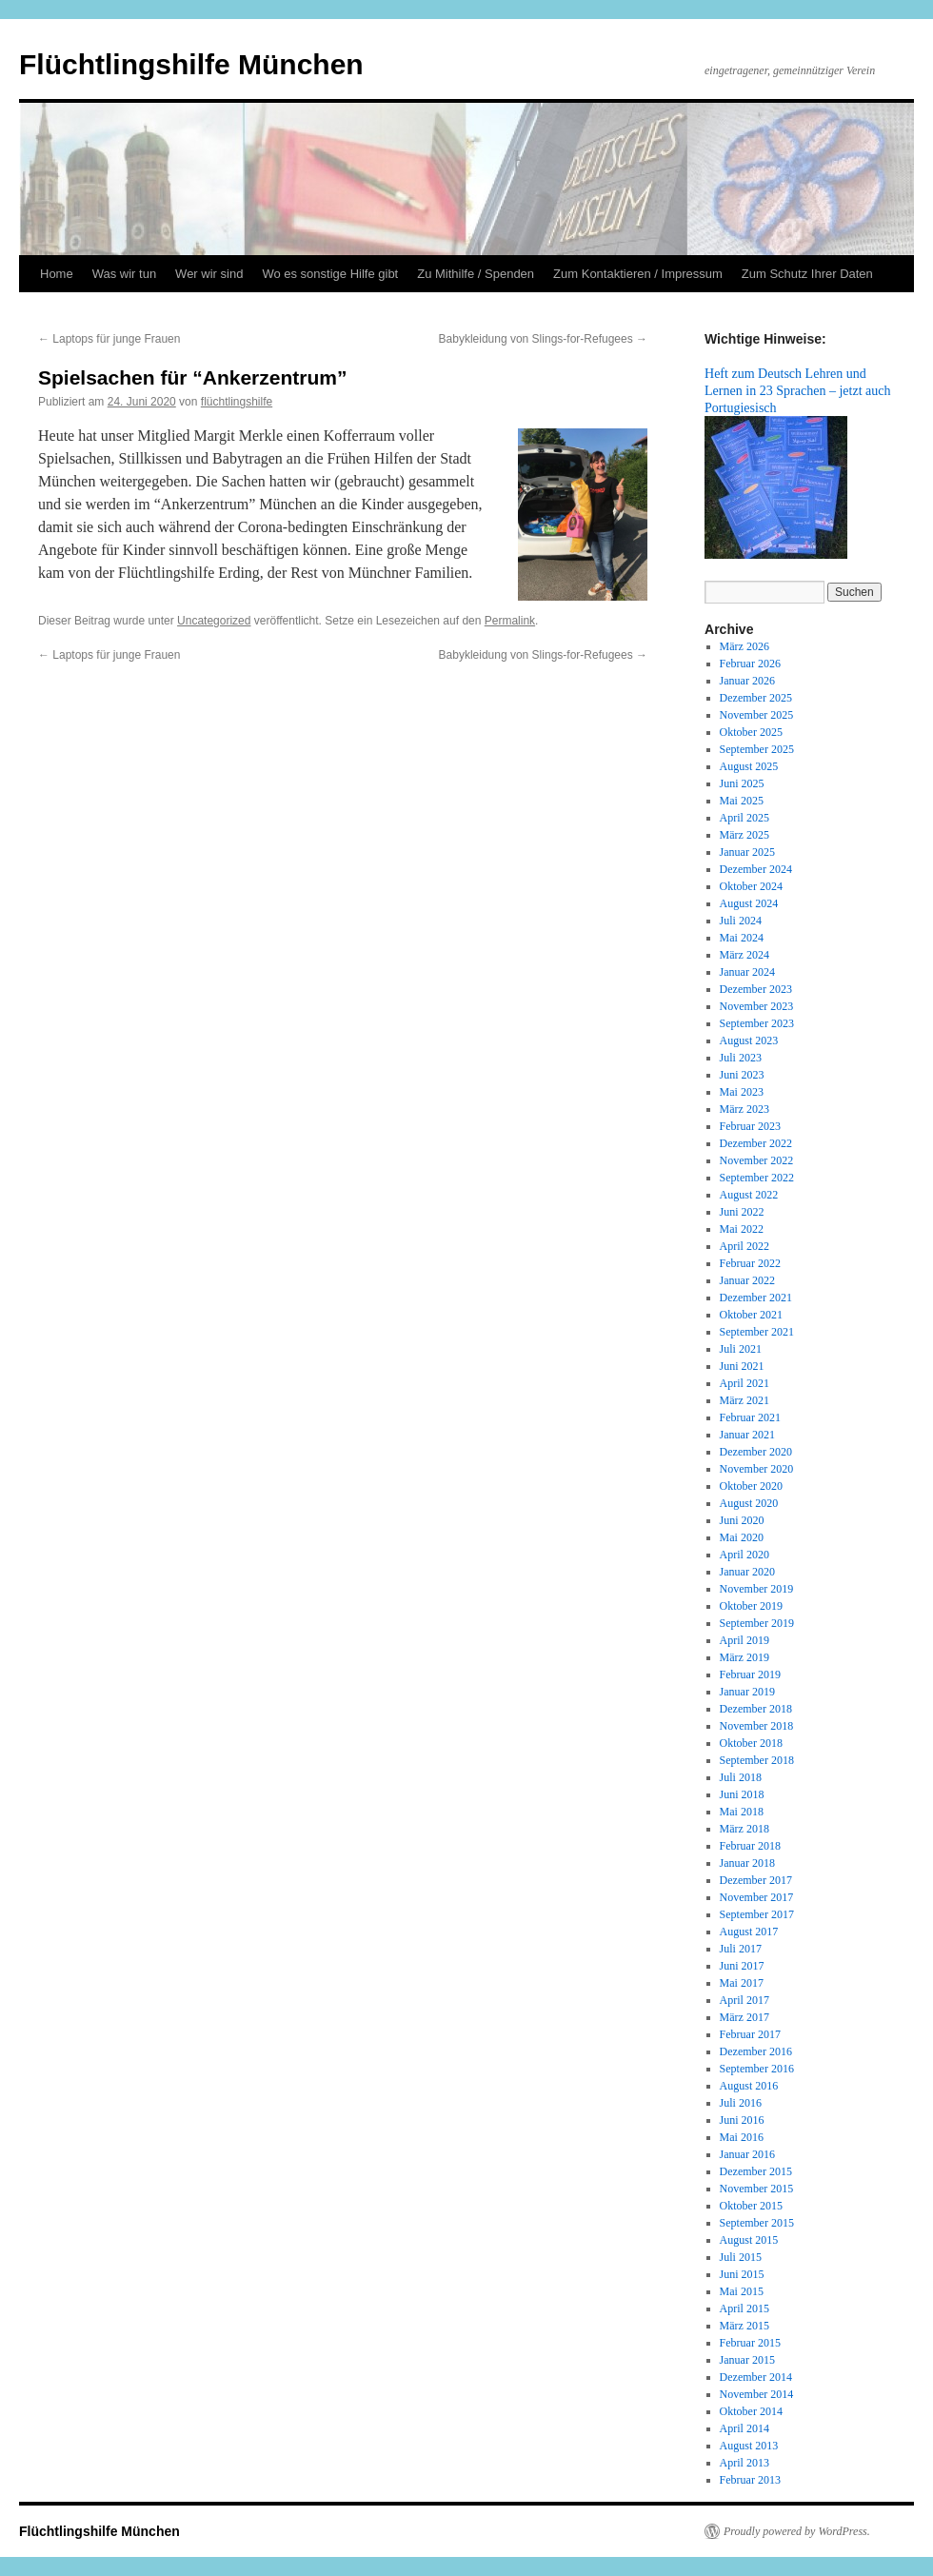  What do you see at coordinates (756, 2377) in the screenshot?
I see `Dezember 2014` at bounding box center [756, 2377].